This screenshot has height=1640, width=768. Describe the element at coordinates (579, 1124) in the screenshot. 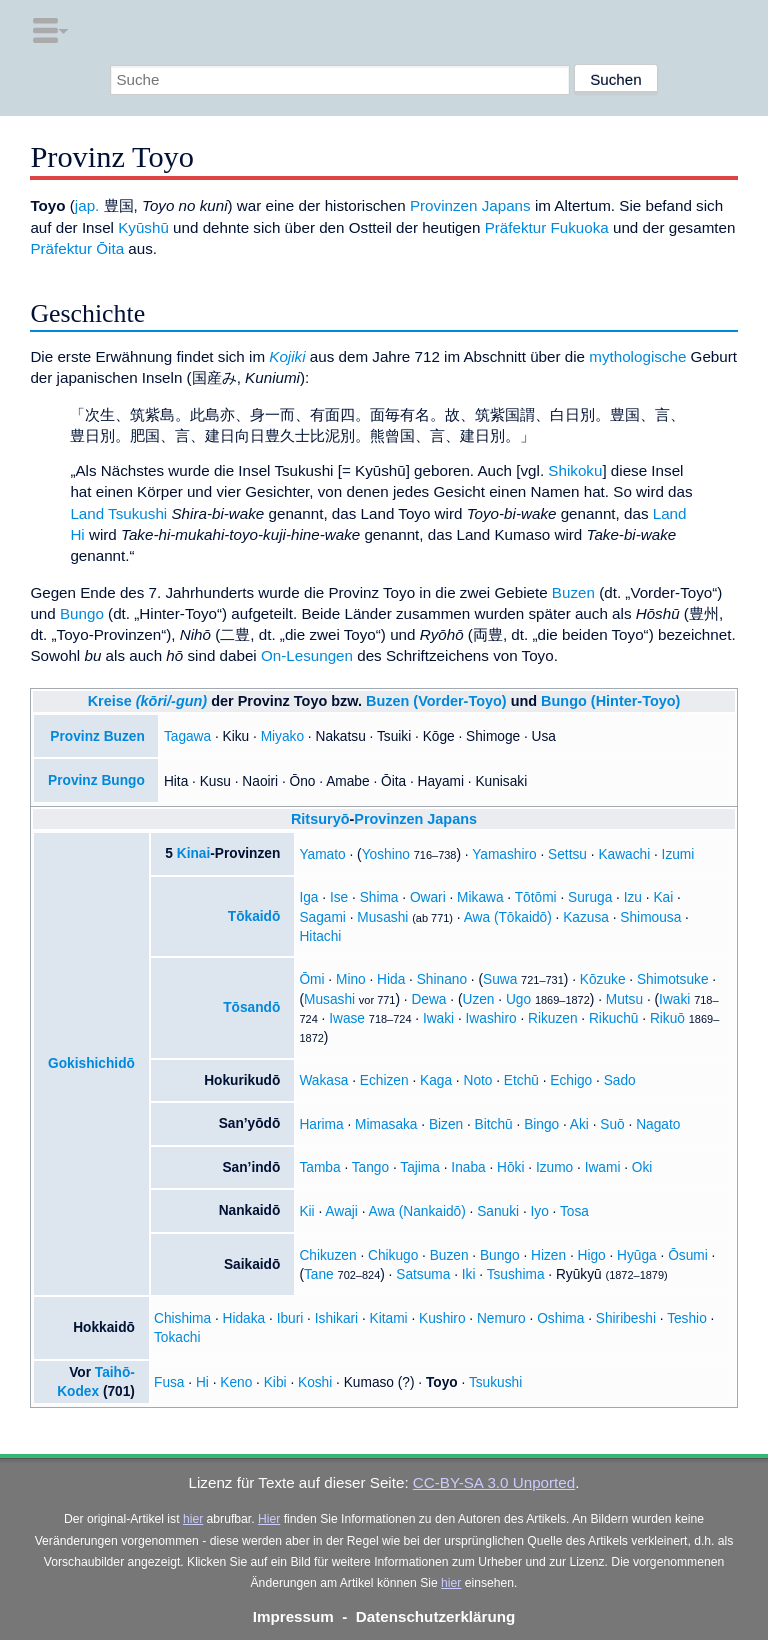

I see `Aki` at that location.